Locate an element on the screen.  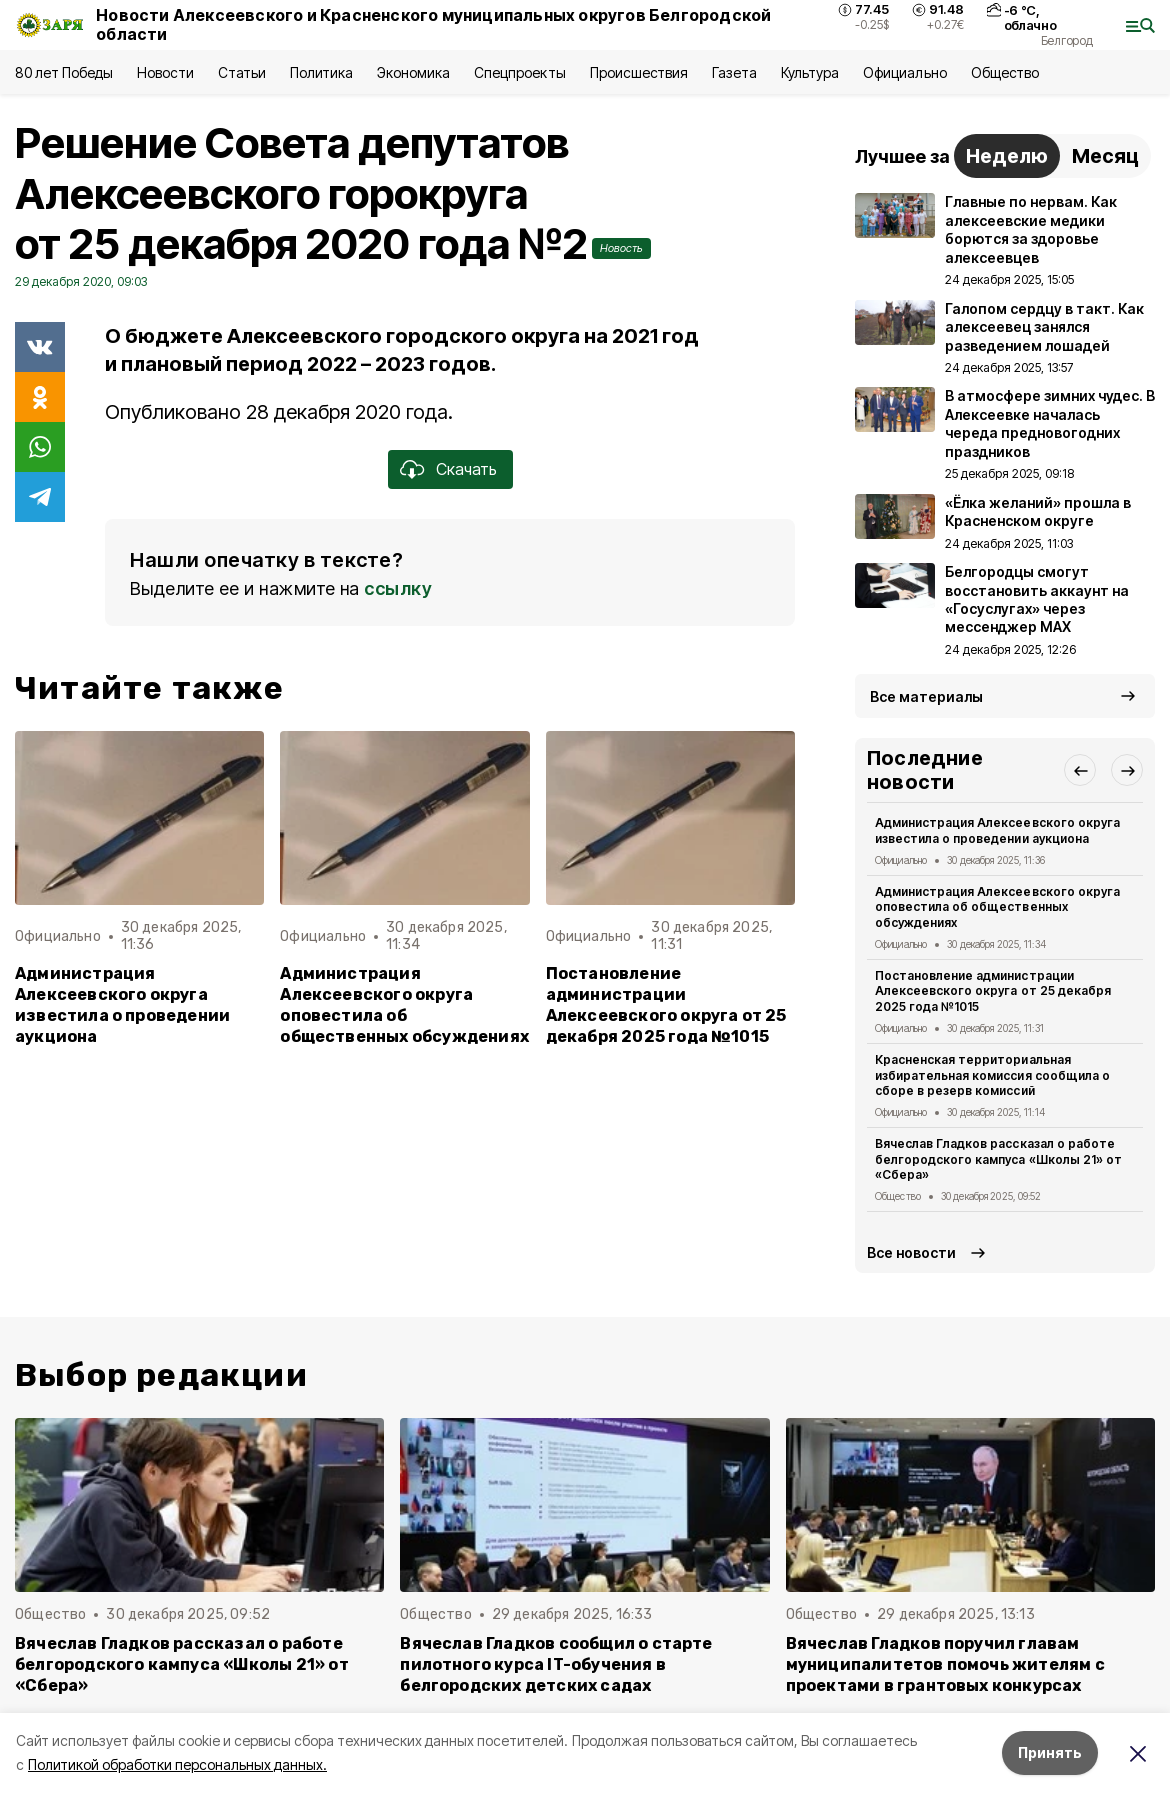
Все новости is located at coordinates (911, 1252).